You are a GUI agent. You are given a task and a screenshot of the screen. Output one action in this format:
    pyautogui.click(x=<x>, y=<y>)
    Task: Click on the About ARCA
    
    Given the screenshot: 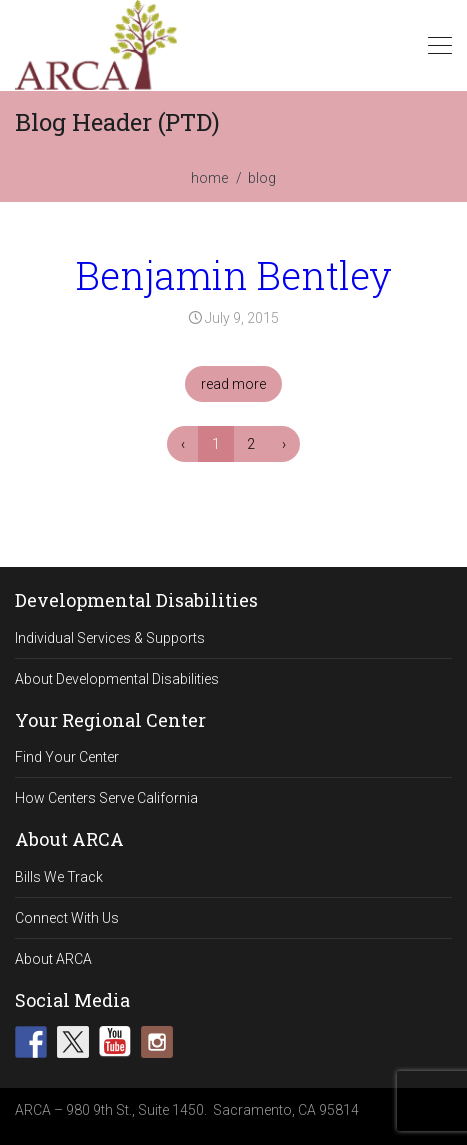 What is the action you would take?
    pyautogui.click(x=53, y=959)
    